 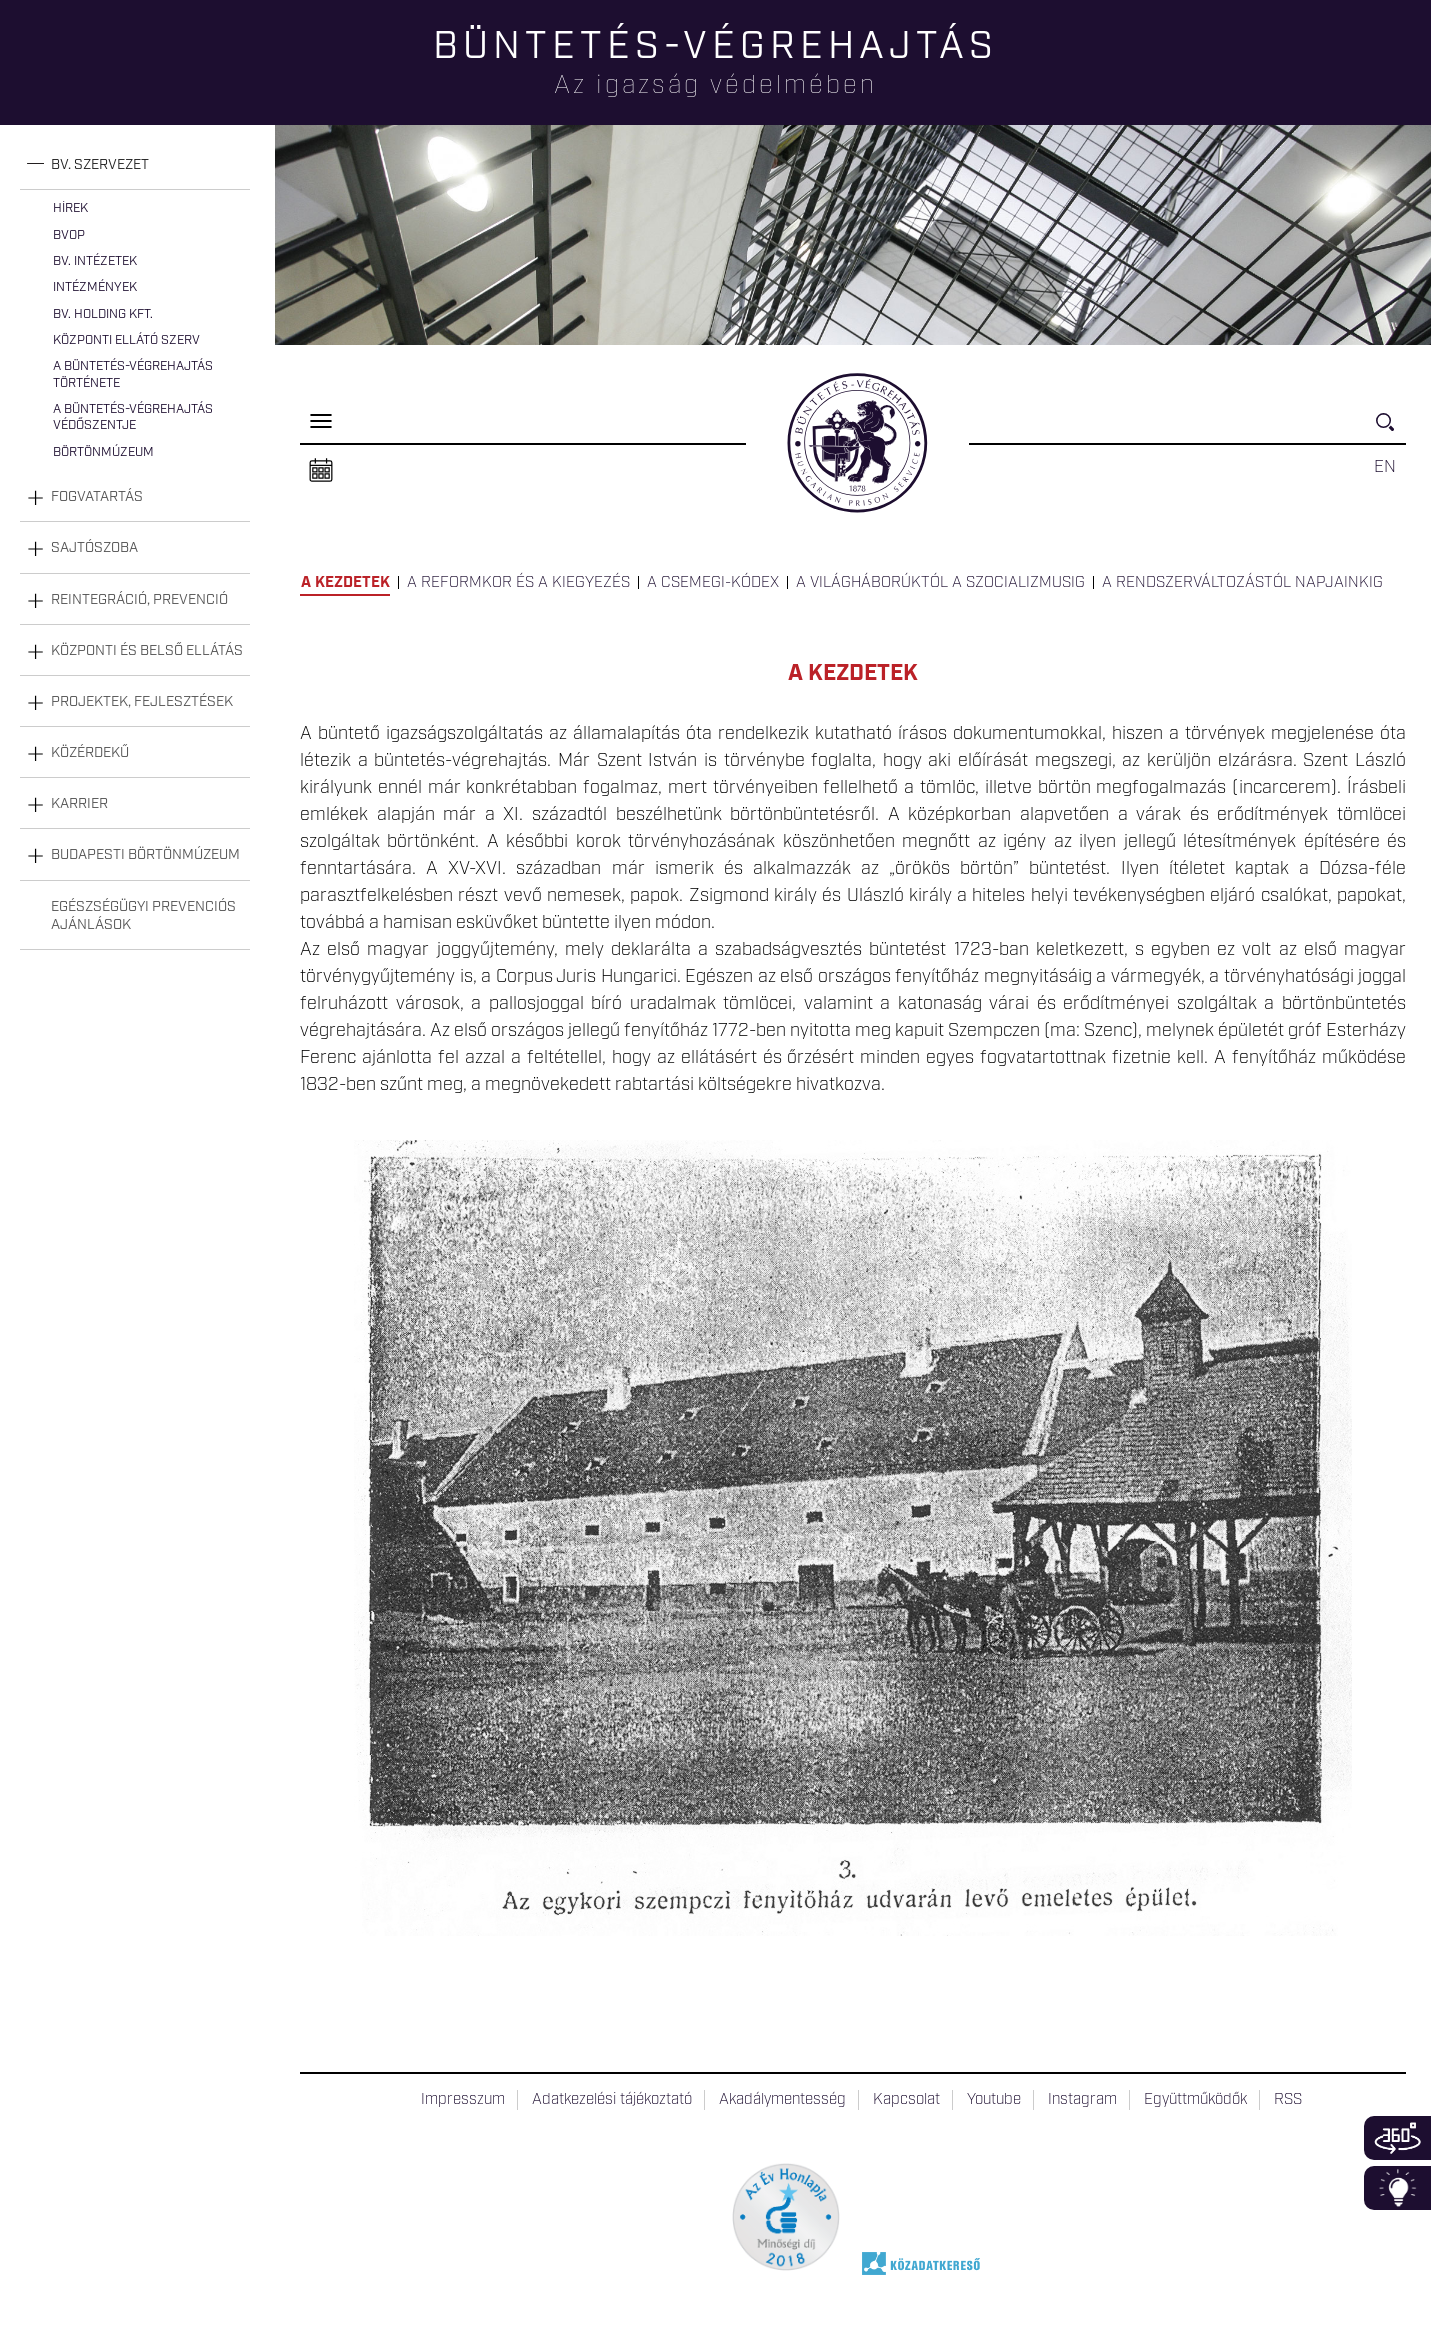 What do you see at coordinates (782, 2100) in the screenshot?
I see `Akadálymentesség` at bounding box center [782, 2100].